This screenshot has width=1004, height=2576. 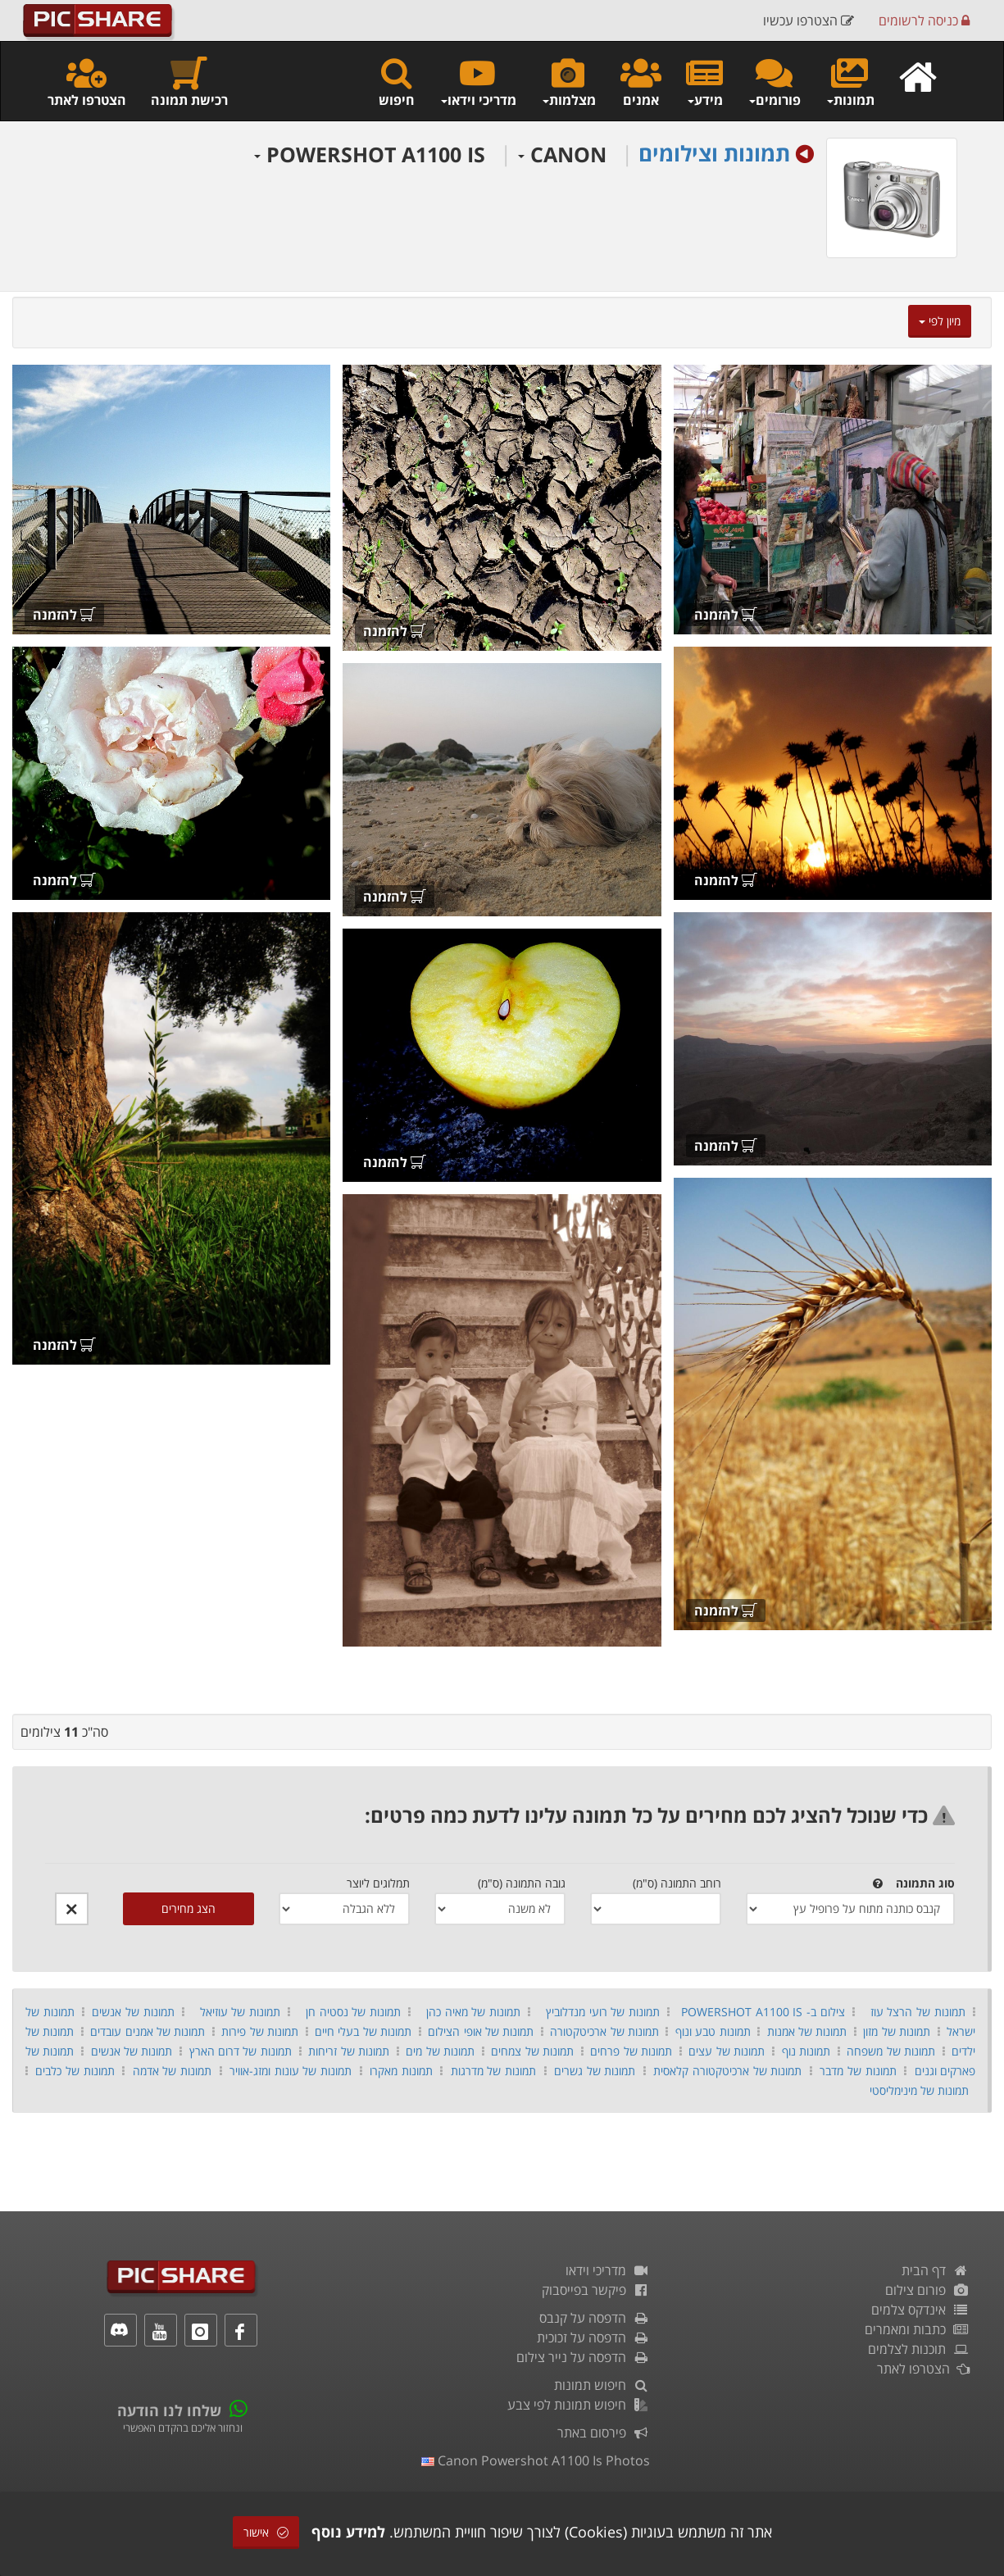 What do you see at coordinates (858, 2071) in the screenshot?
I see `תמונות של מדבר` at bounding box center [858, 2071].